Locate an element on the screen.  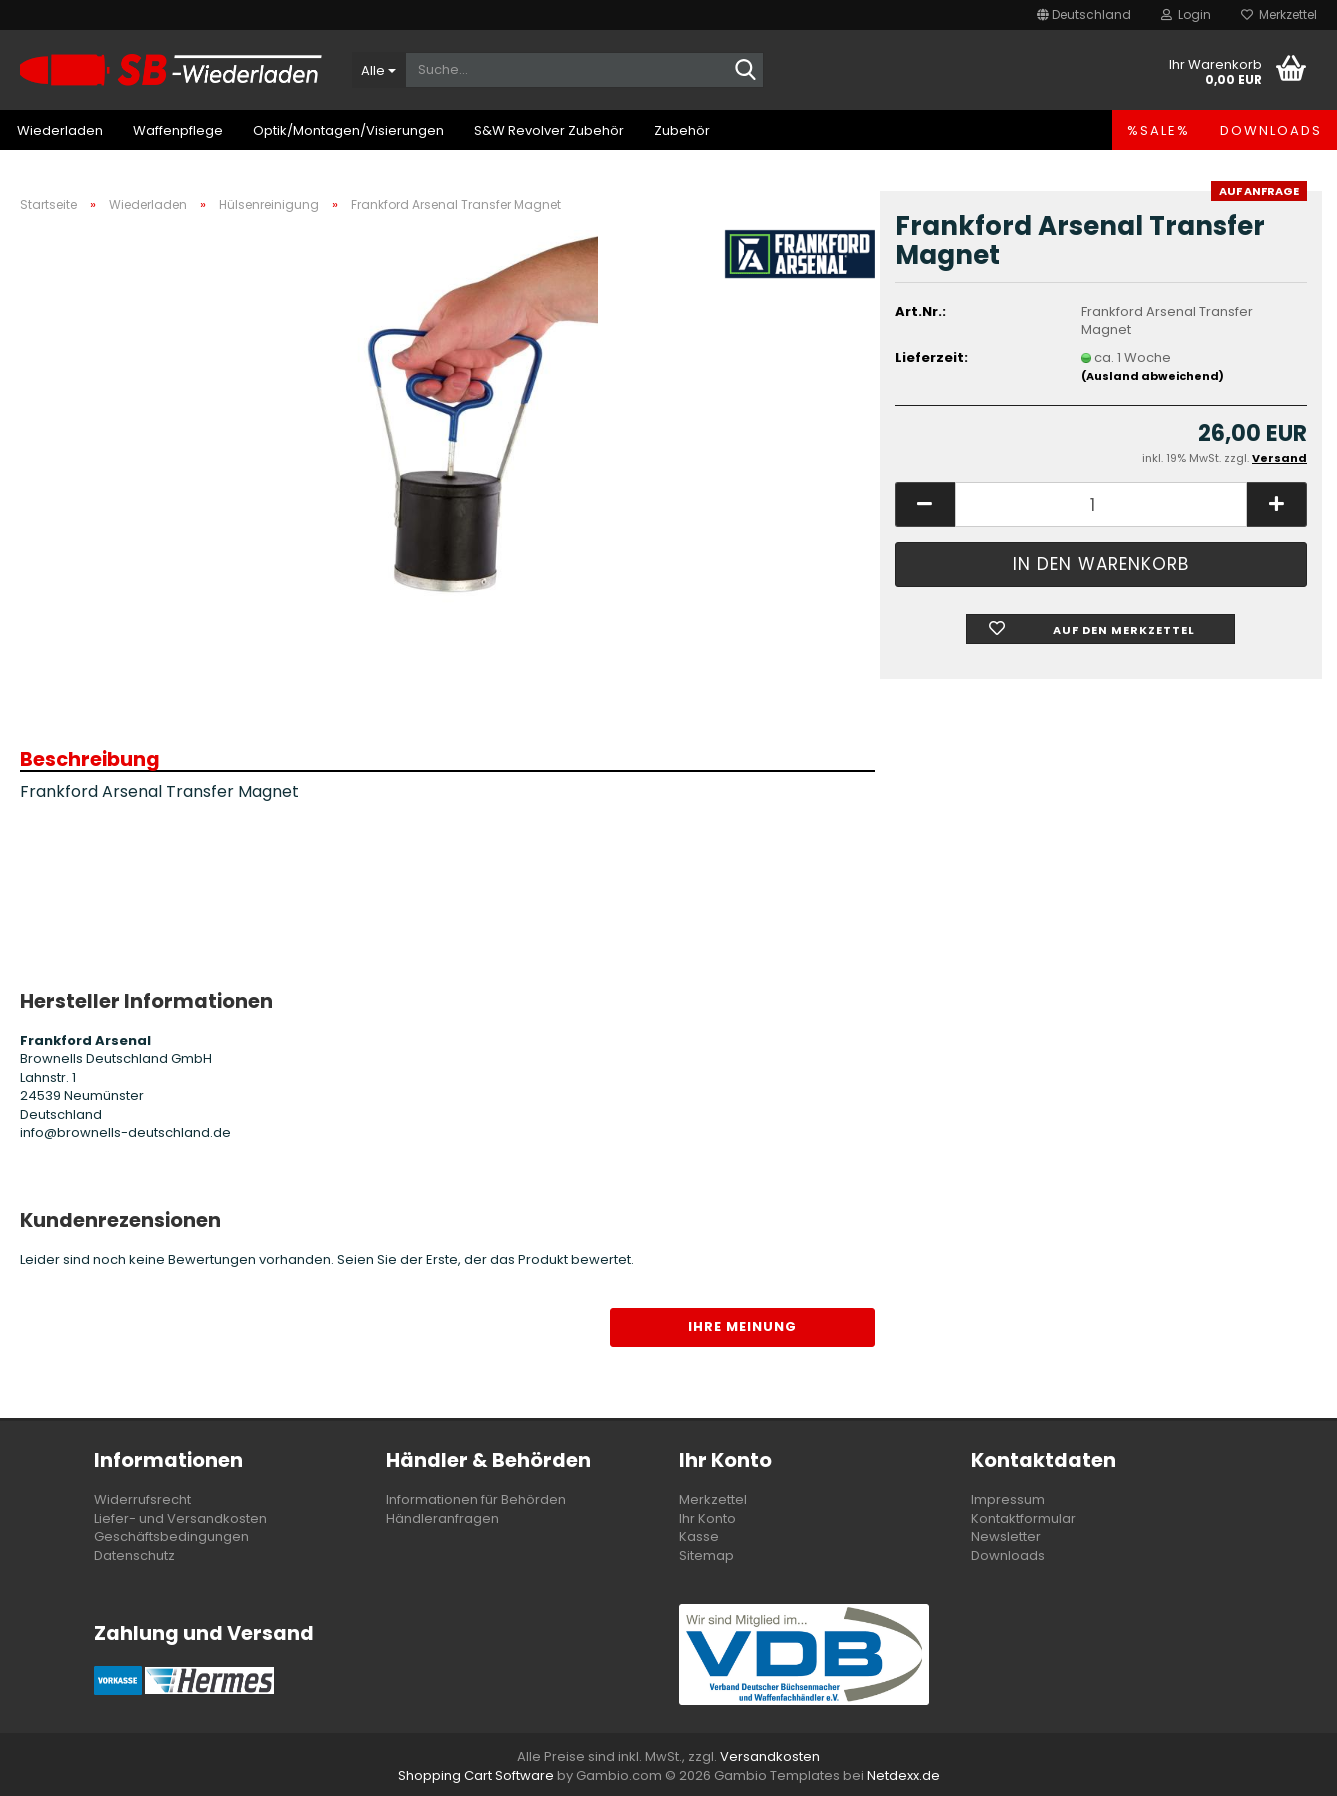
Optik/Montagen/Visierungen is located at coordinates (348, 130).